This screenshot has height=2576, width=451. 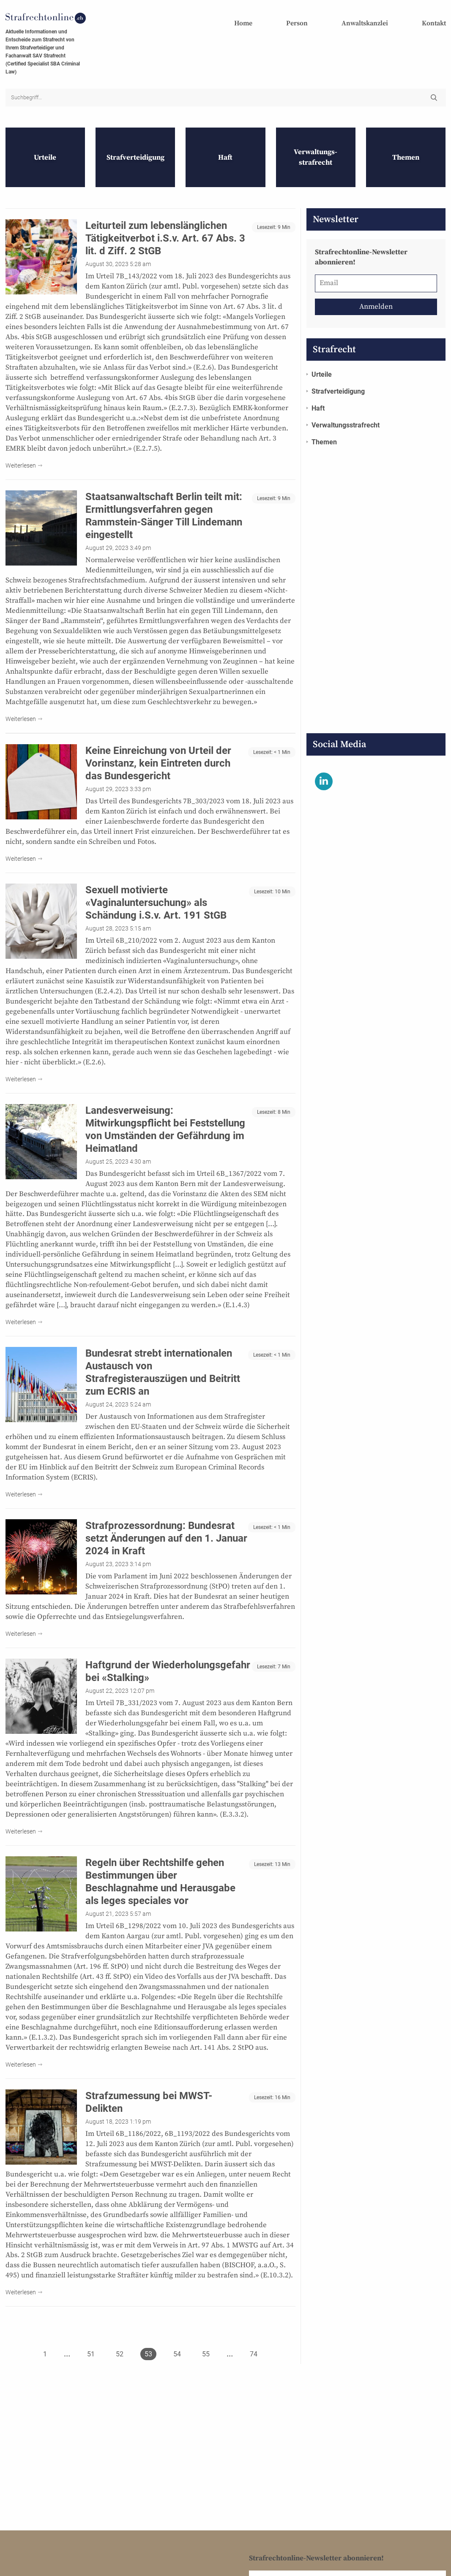 What do you see at coordinates (91, 2340) in the screenshot?
I see `51` at bounding box center [91, 2340].